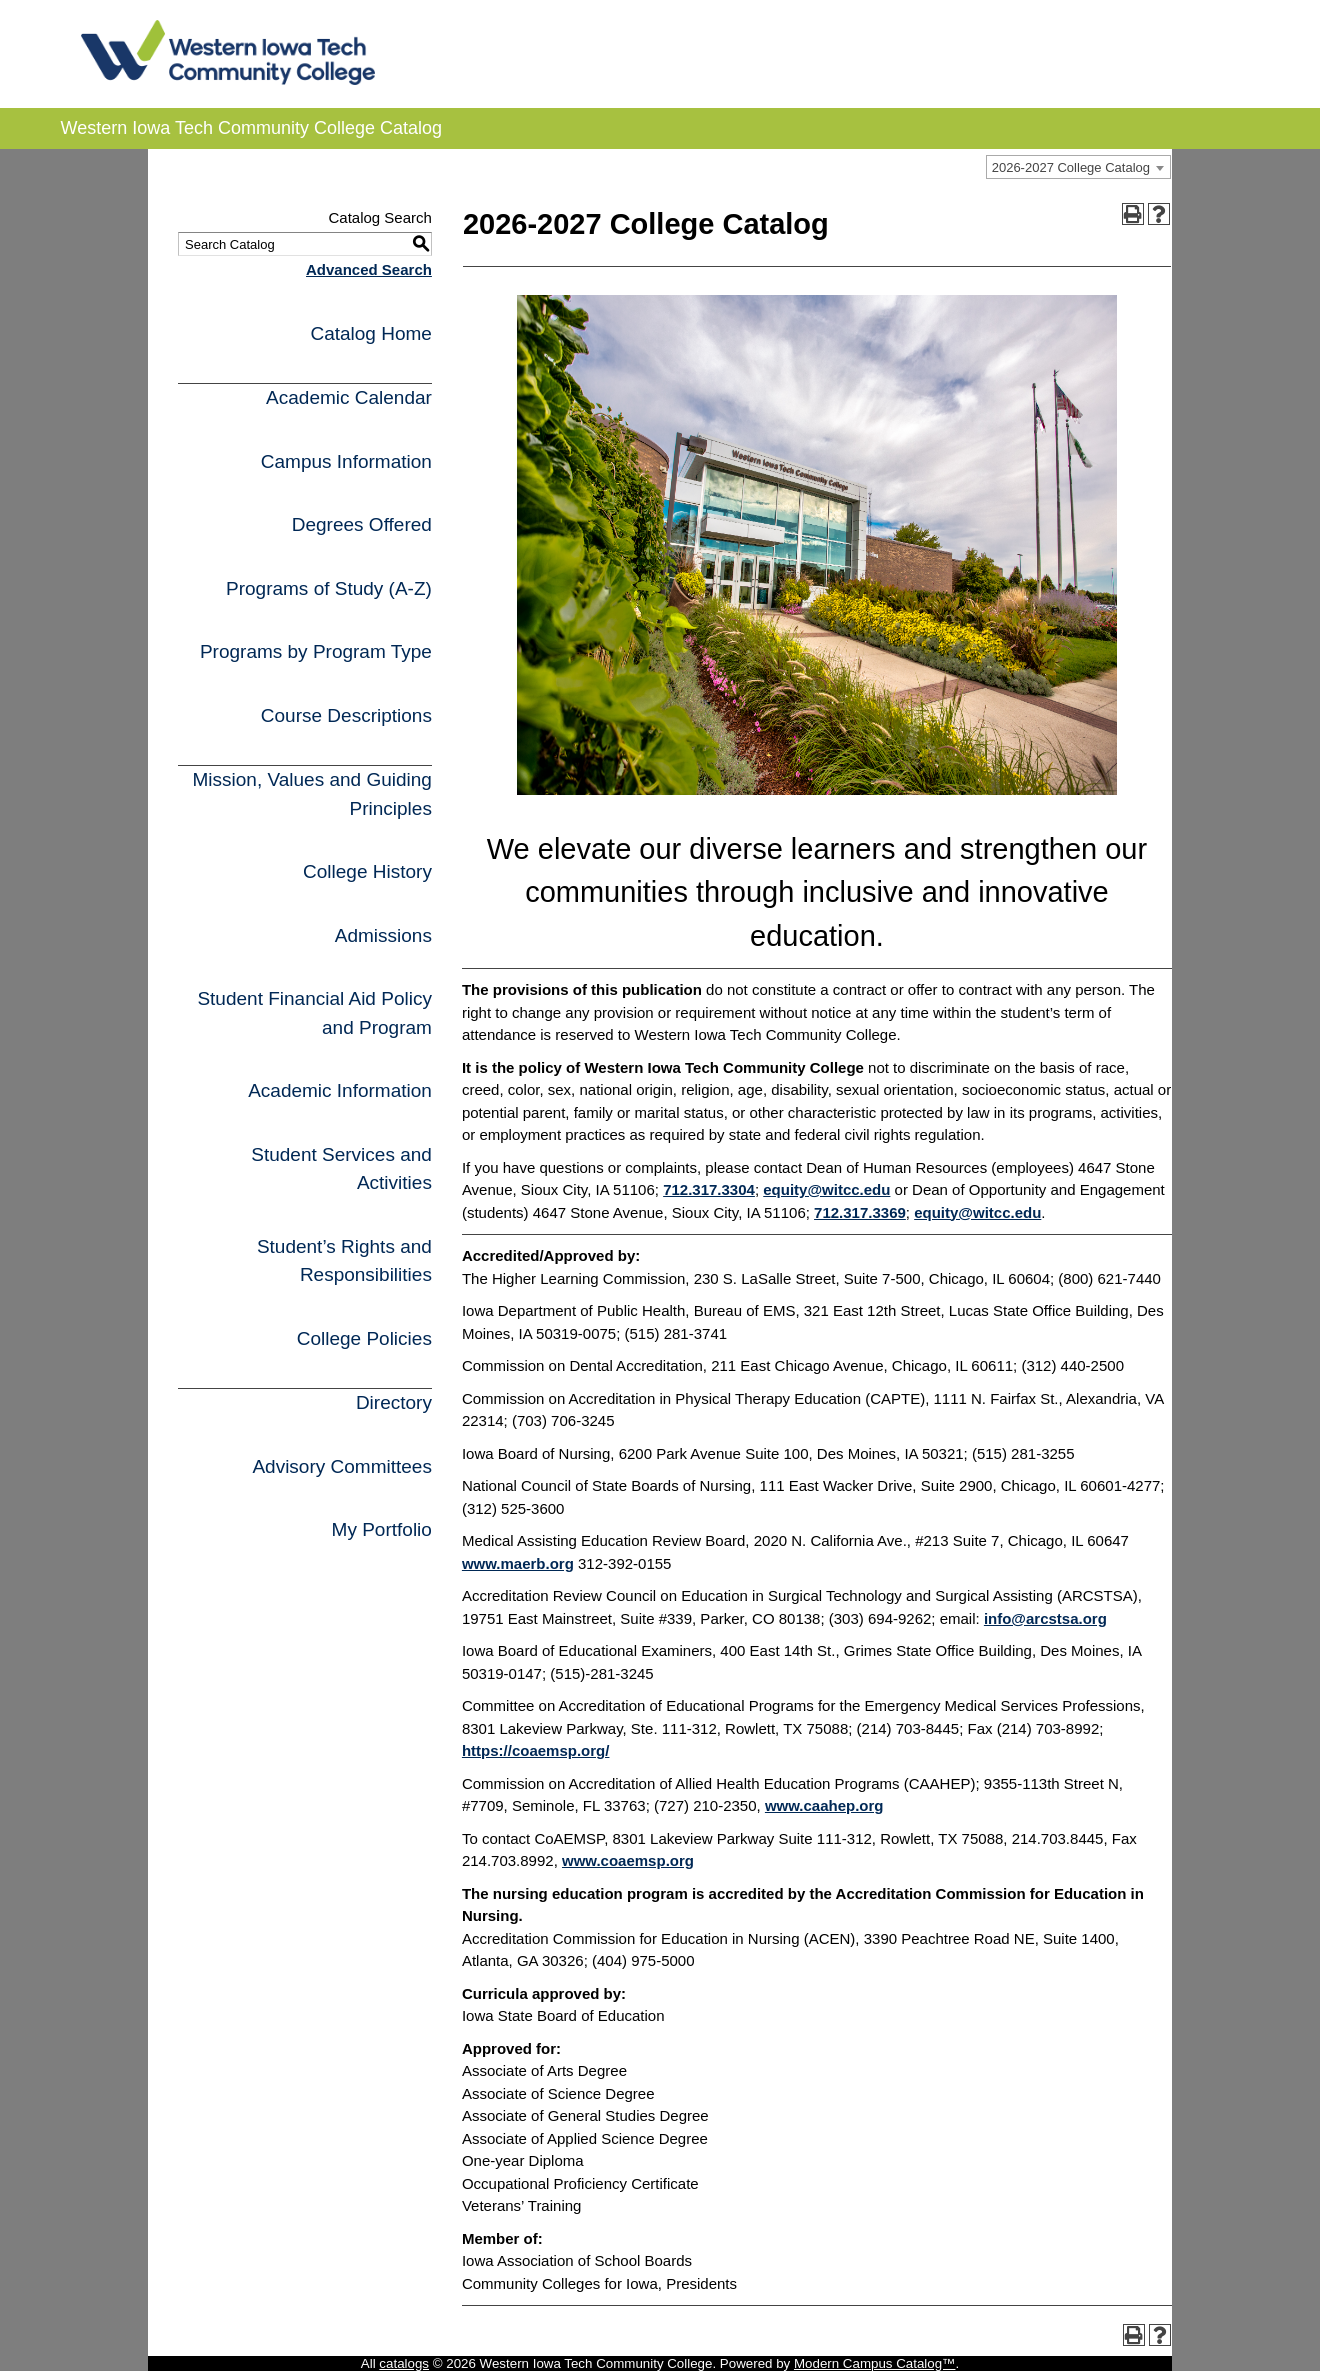 The width and height of the screenshot is (1320, 2371). What do you see at coordinates (383, 935) in the screenshot?
I see `Admissions` at bounding box center [383, 935].